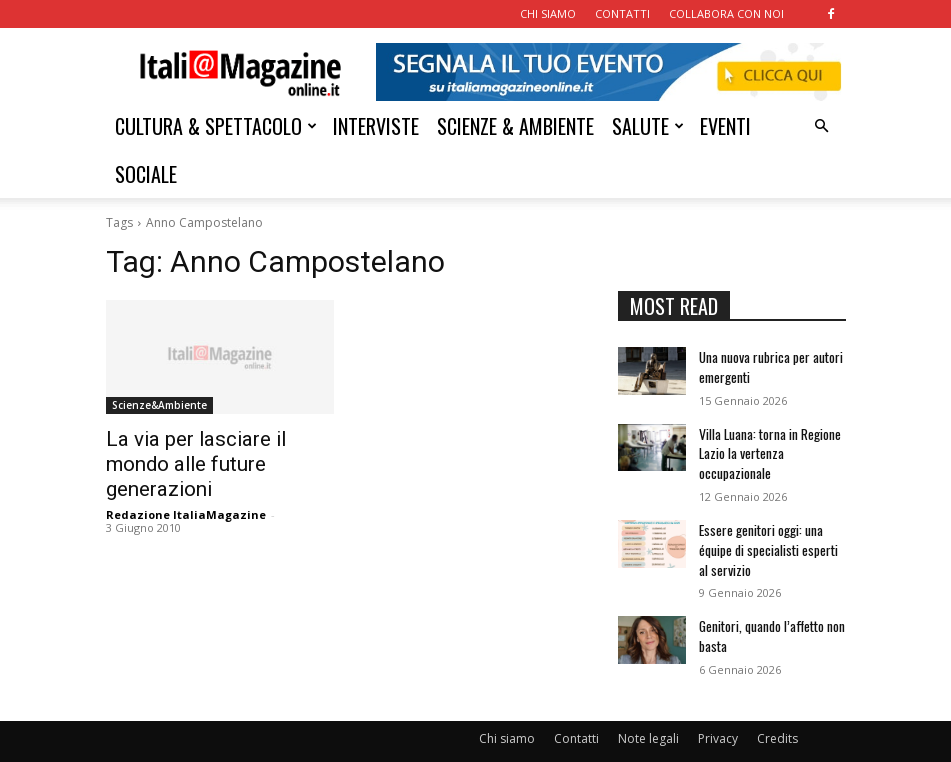  I want to click on Contatti, so click(576, 708).